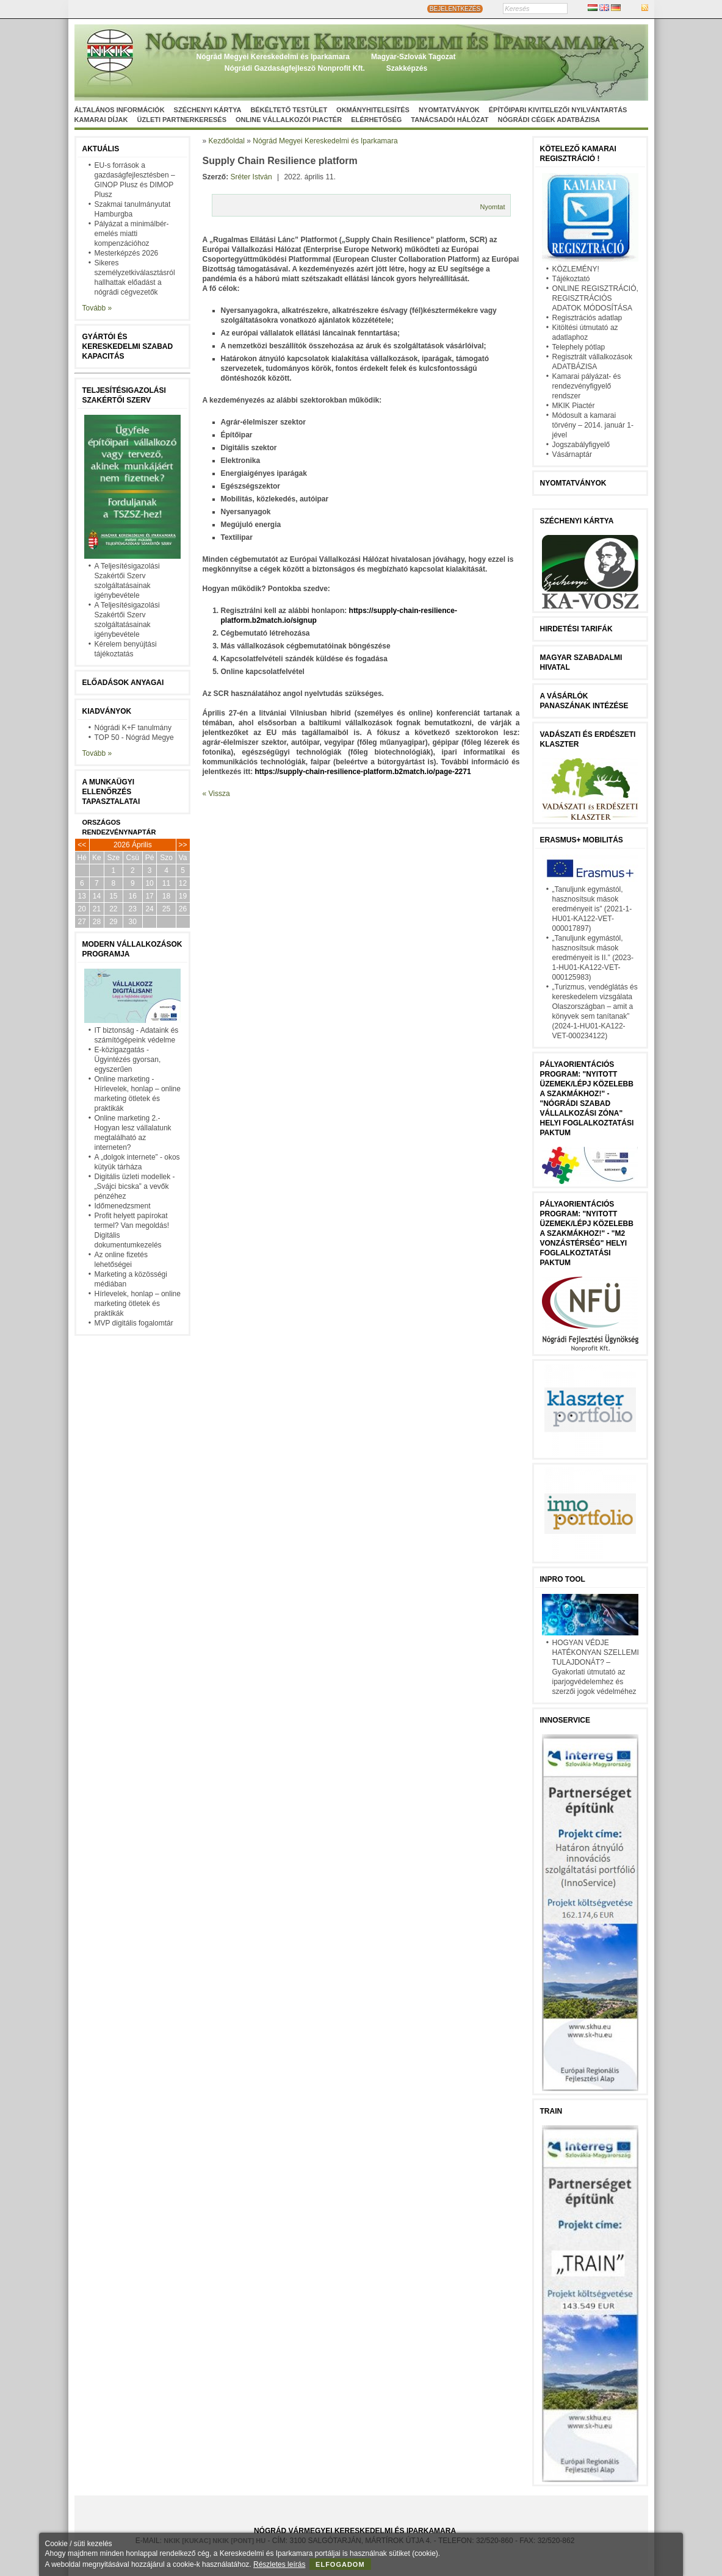  What do you see at coordinates (119, 109) in the screenshot?
I see `Általános információk` at bounding box center [119, 109].